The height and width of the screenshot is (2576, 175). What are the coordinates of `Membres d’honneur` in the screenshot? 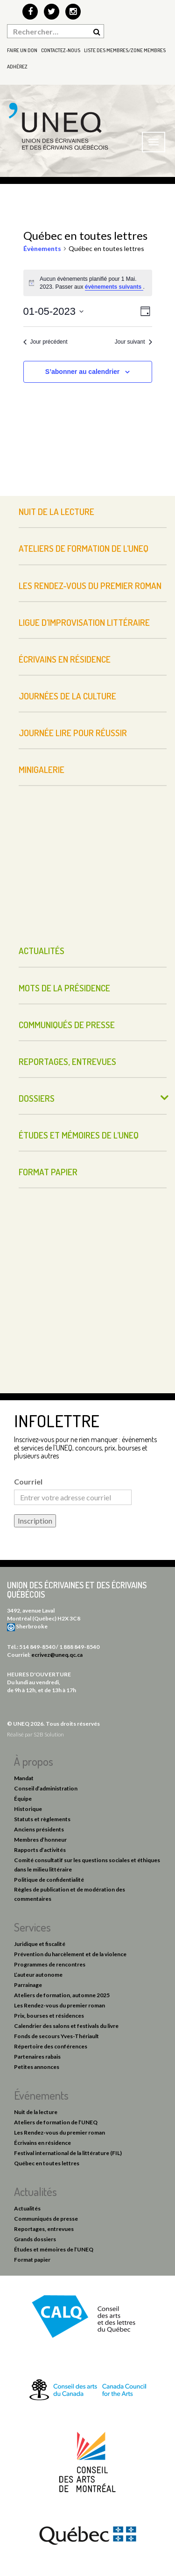 It's located at (40, 1839).